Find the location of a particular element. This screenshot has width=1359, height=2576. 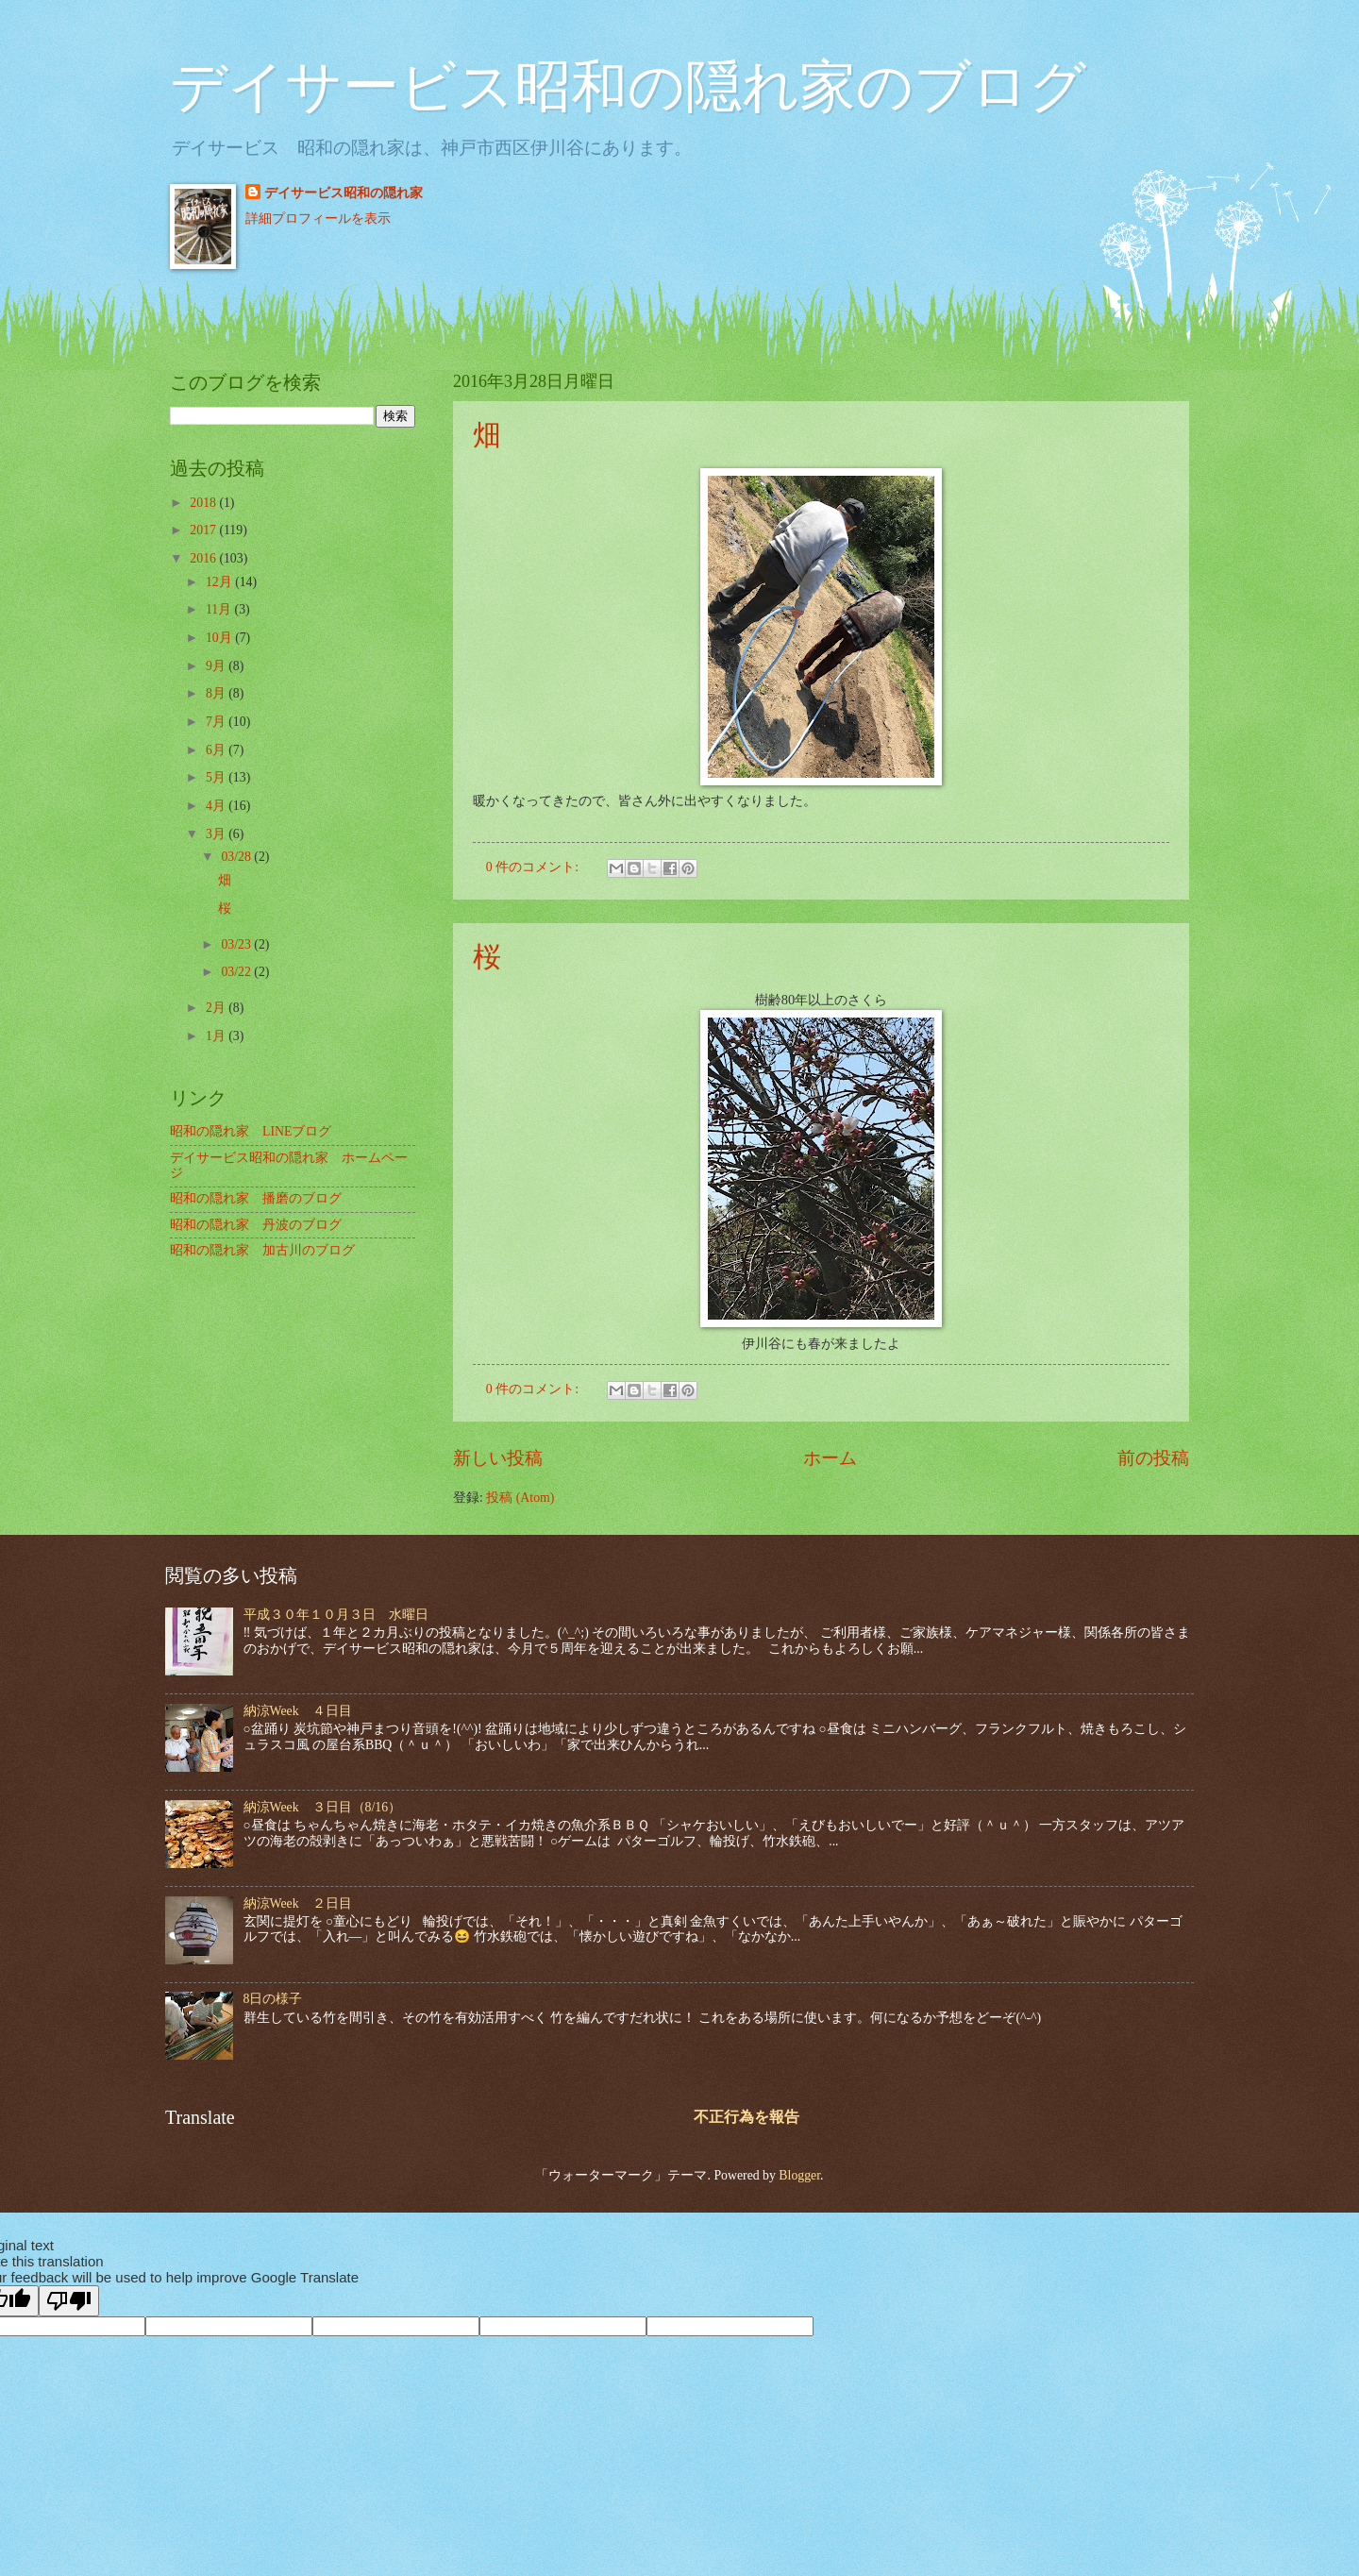

03/28 is located at coordinates (237, 857).